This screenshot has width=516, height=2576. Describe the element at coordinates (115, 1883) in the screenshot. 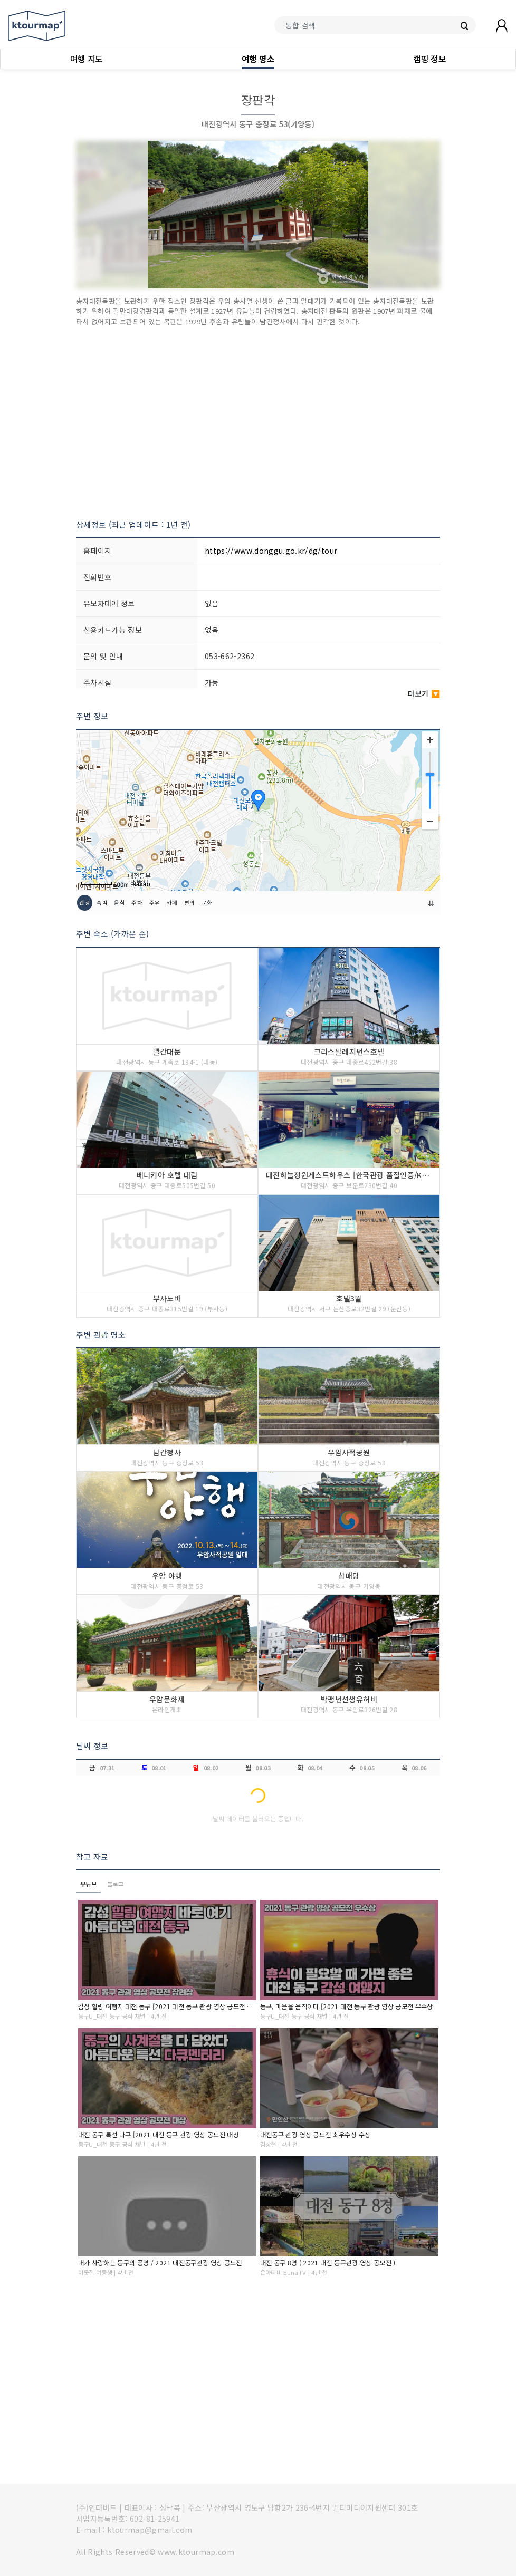

I see `블로그` at that location.